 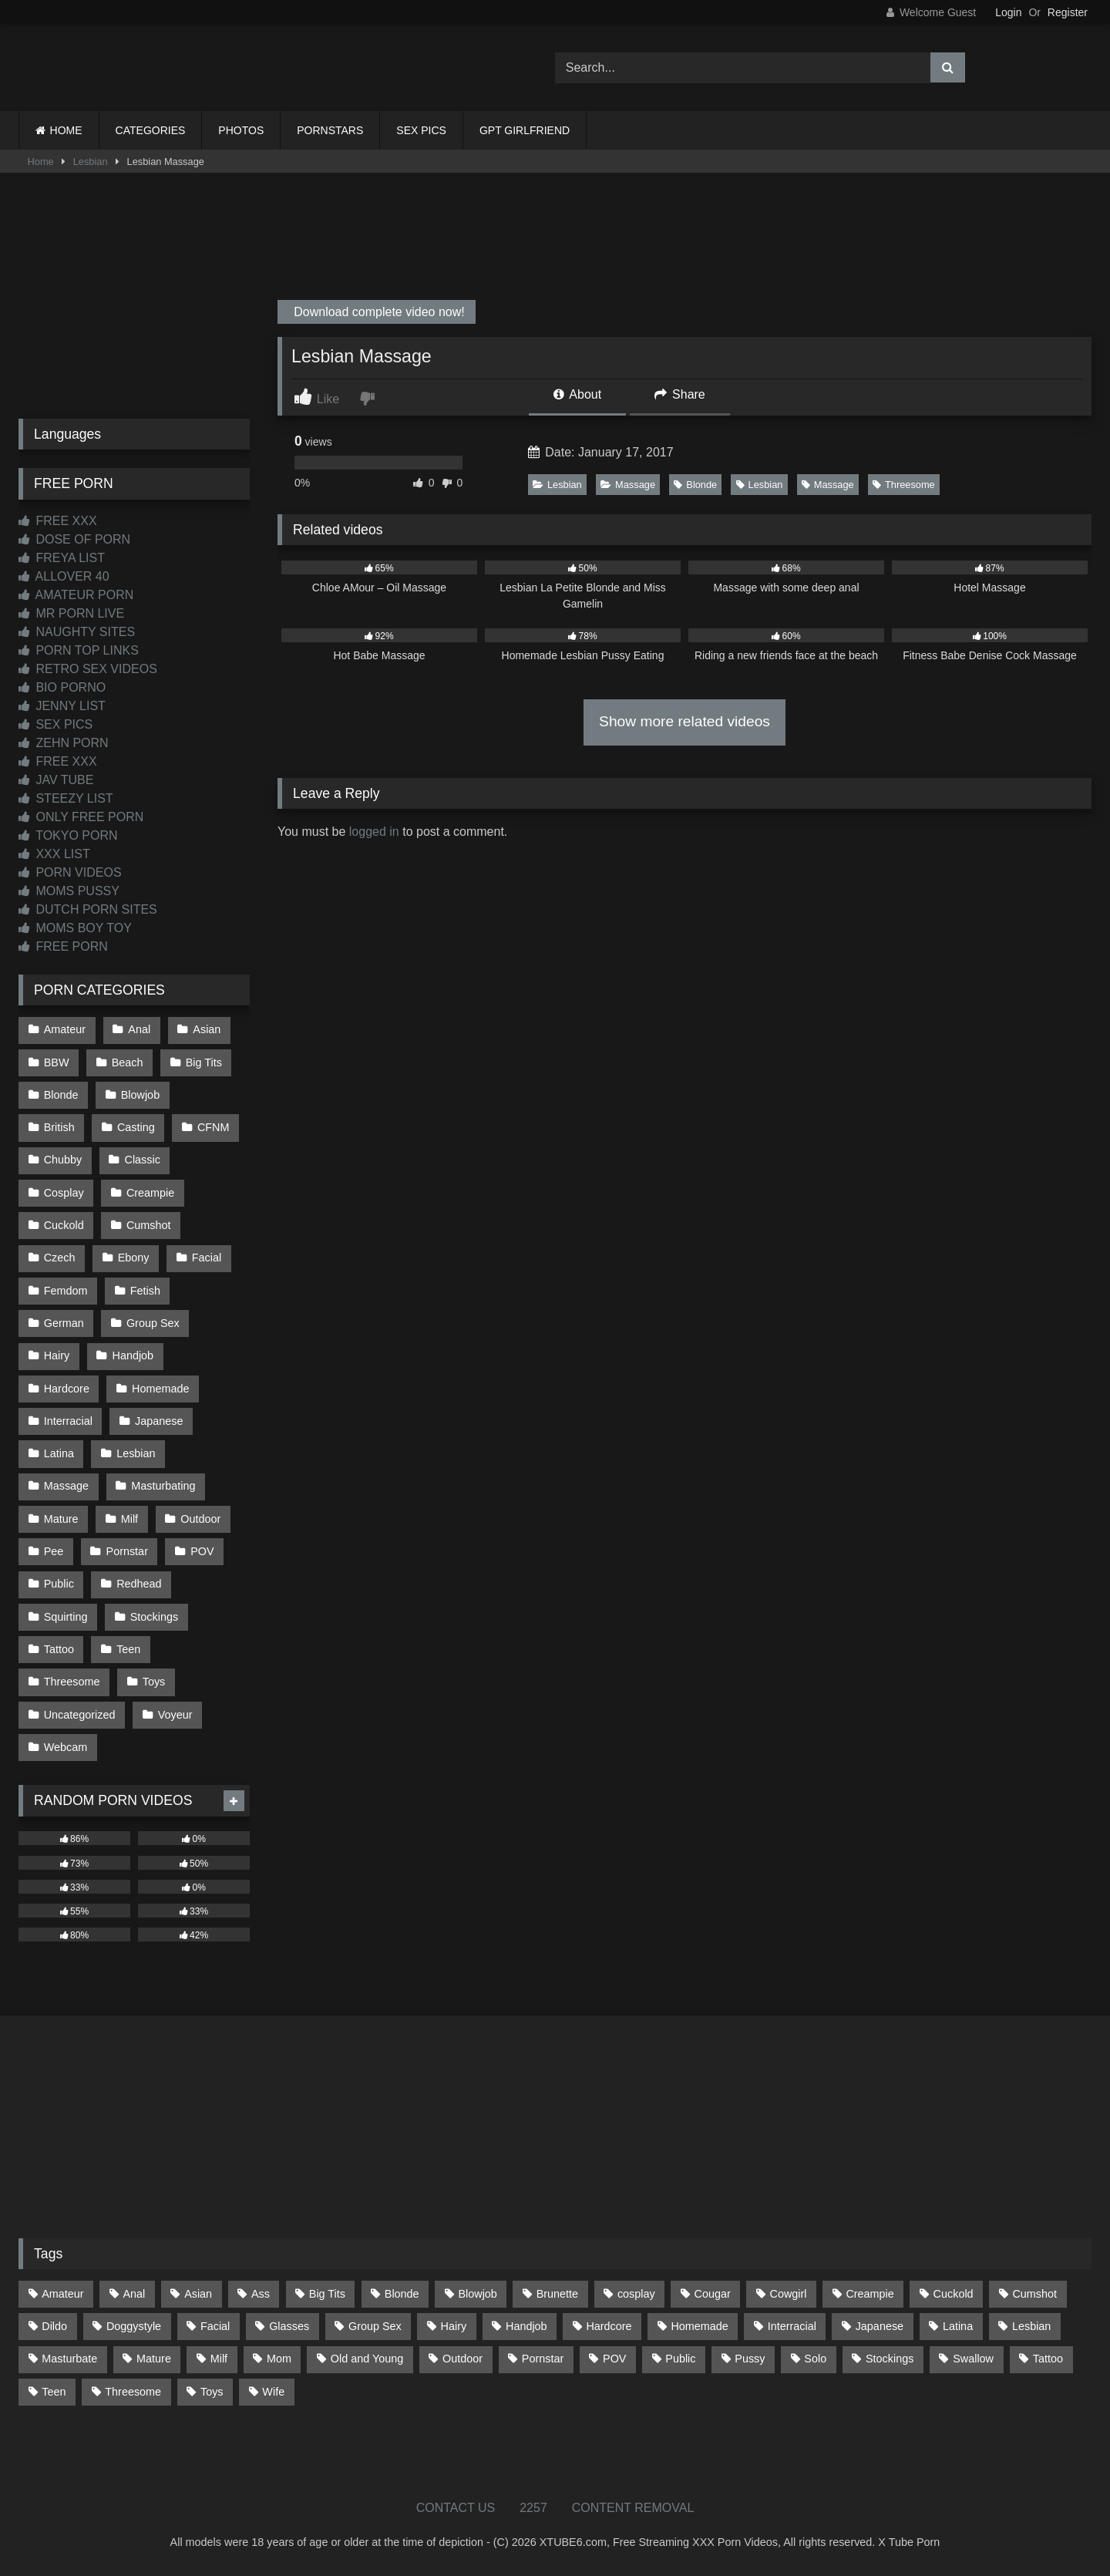 I want to click on 2257, so click(x=533, y=2507).